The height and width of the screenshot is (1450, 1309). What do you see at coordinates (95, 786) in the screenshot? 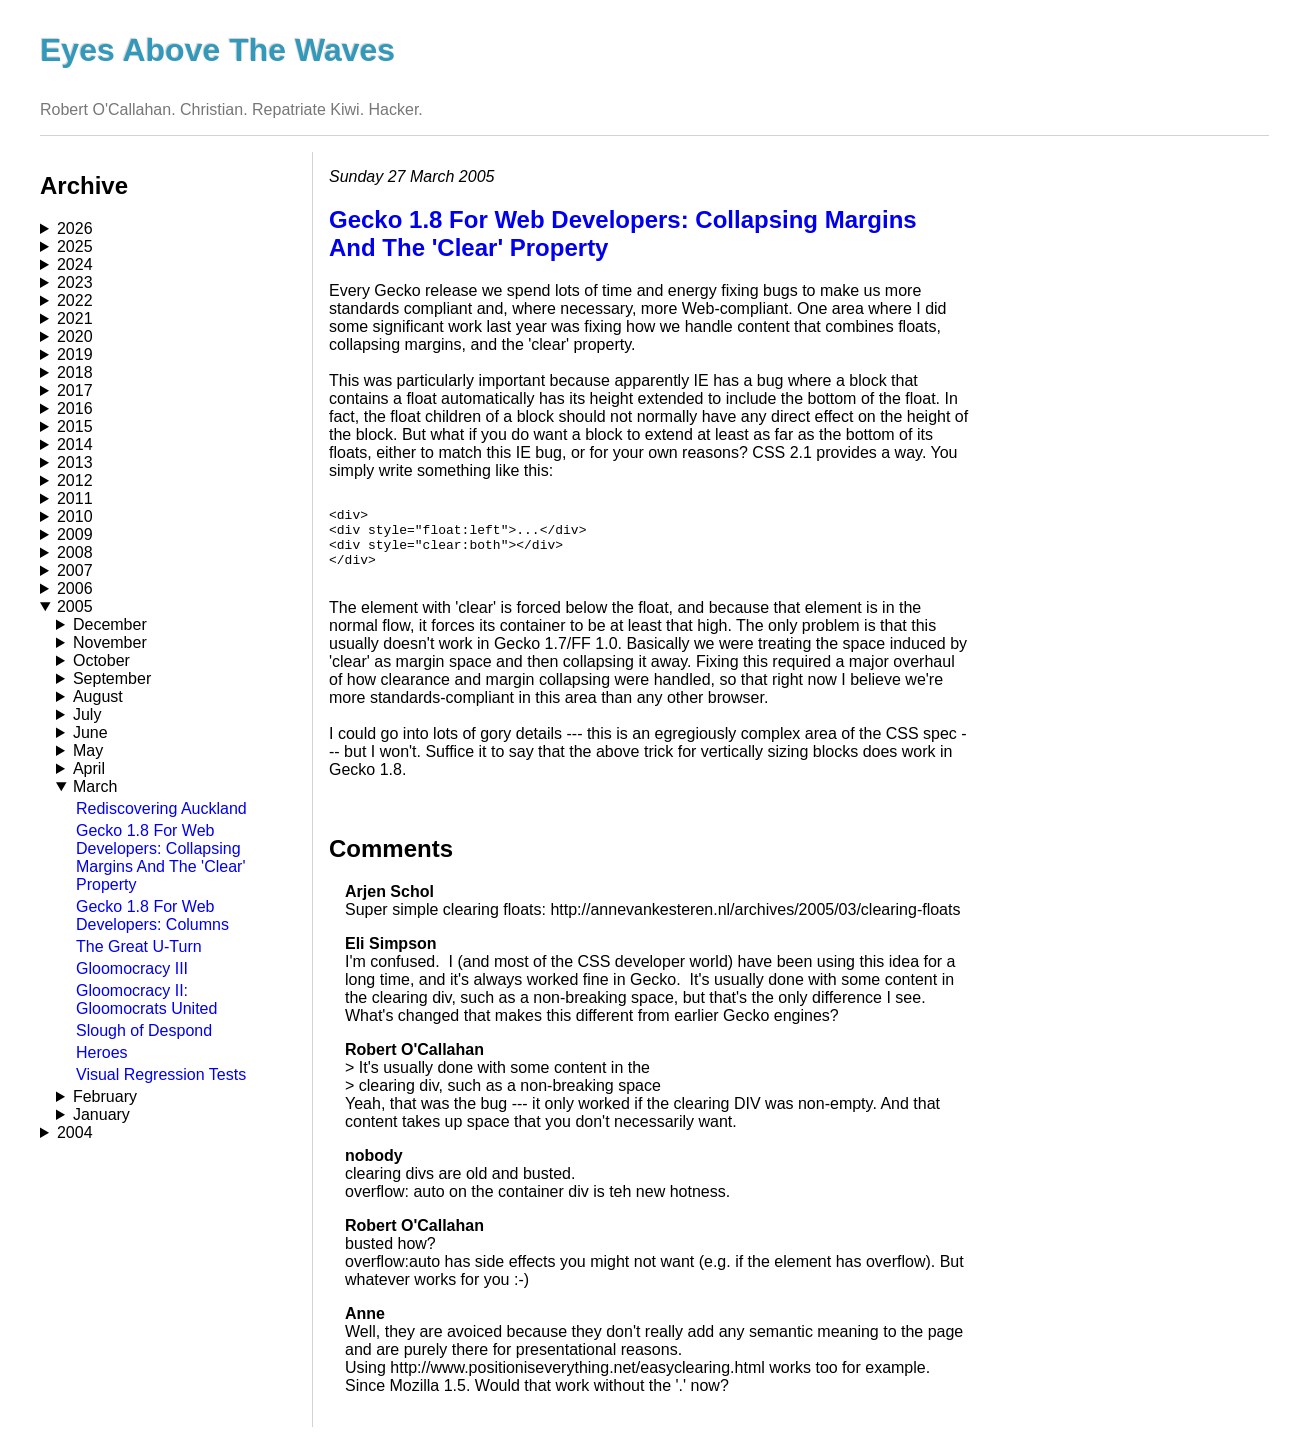
I see `March` at bounding box center [95, 786].